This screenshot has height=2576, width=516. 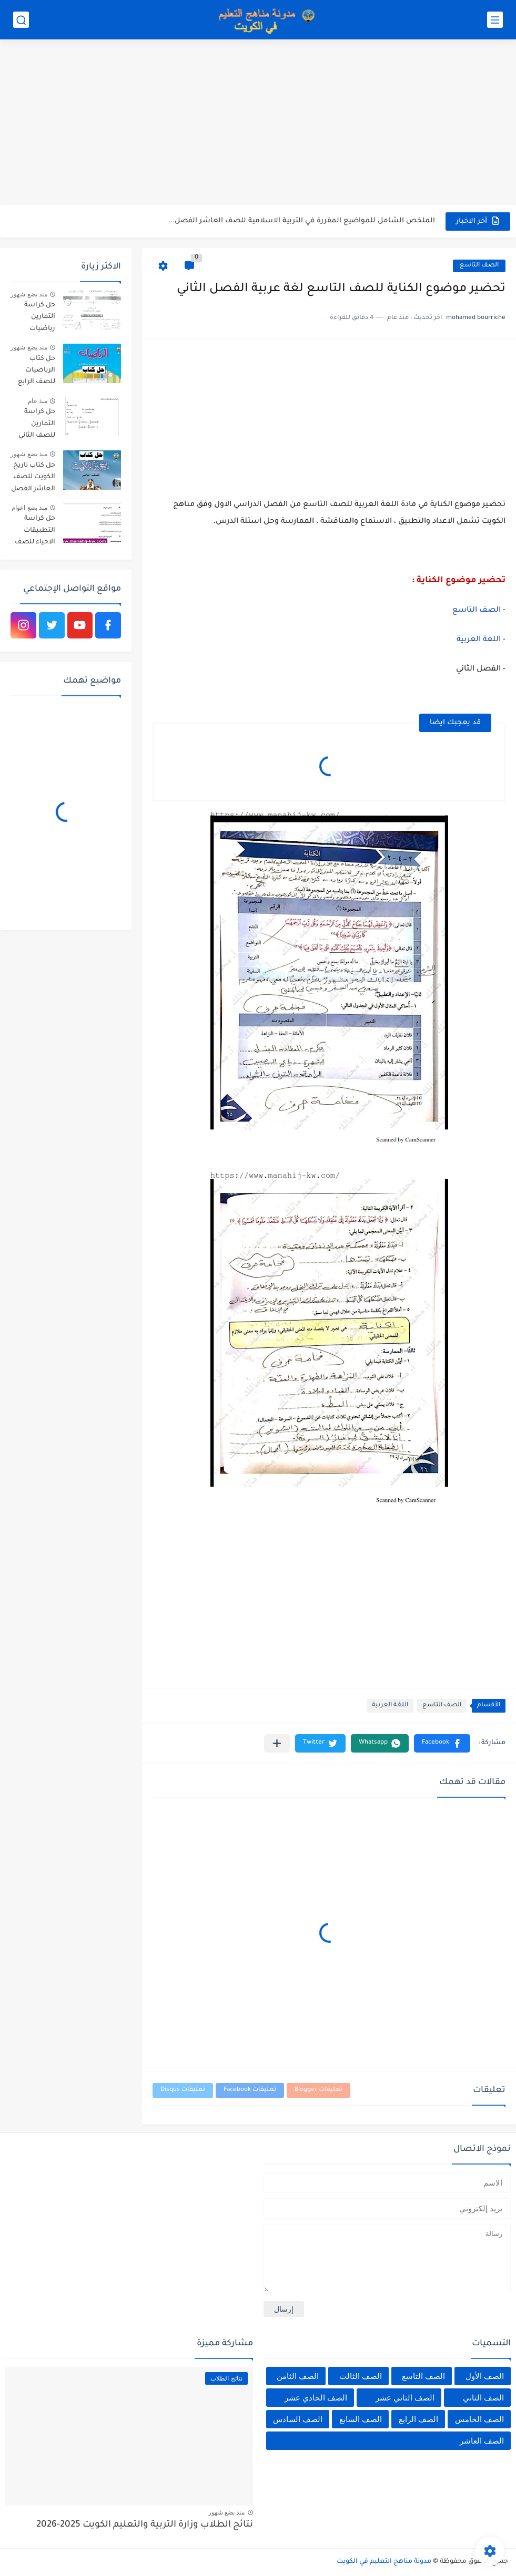 What do you see at coordinates (144, 2525) in the screenshot?
I see `نتائج الطلاب وزارة التربية والتعليم الكويت 2025-2026` at bounding box center [144, 2525].